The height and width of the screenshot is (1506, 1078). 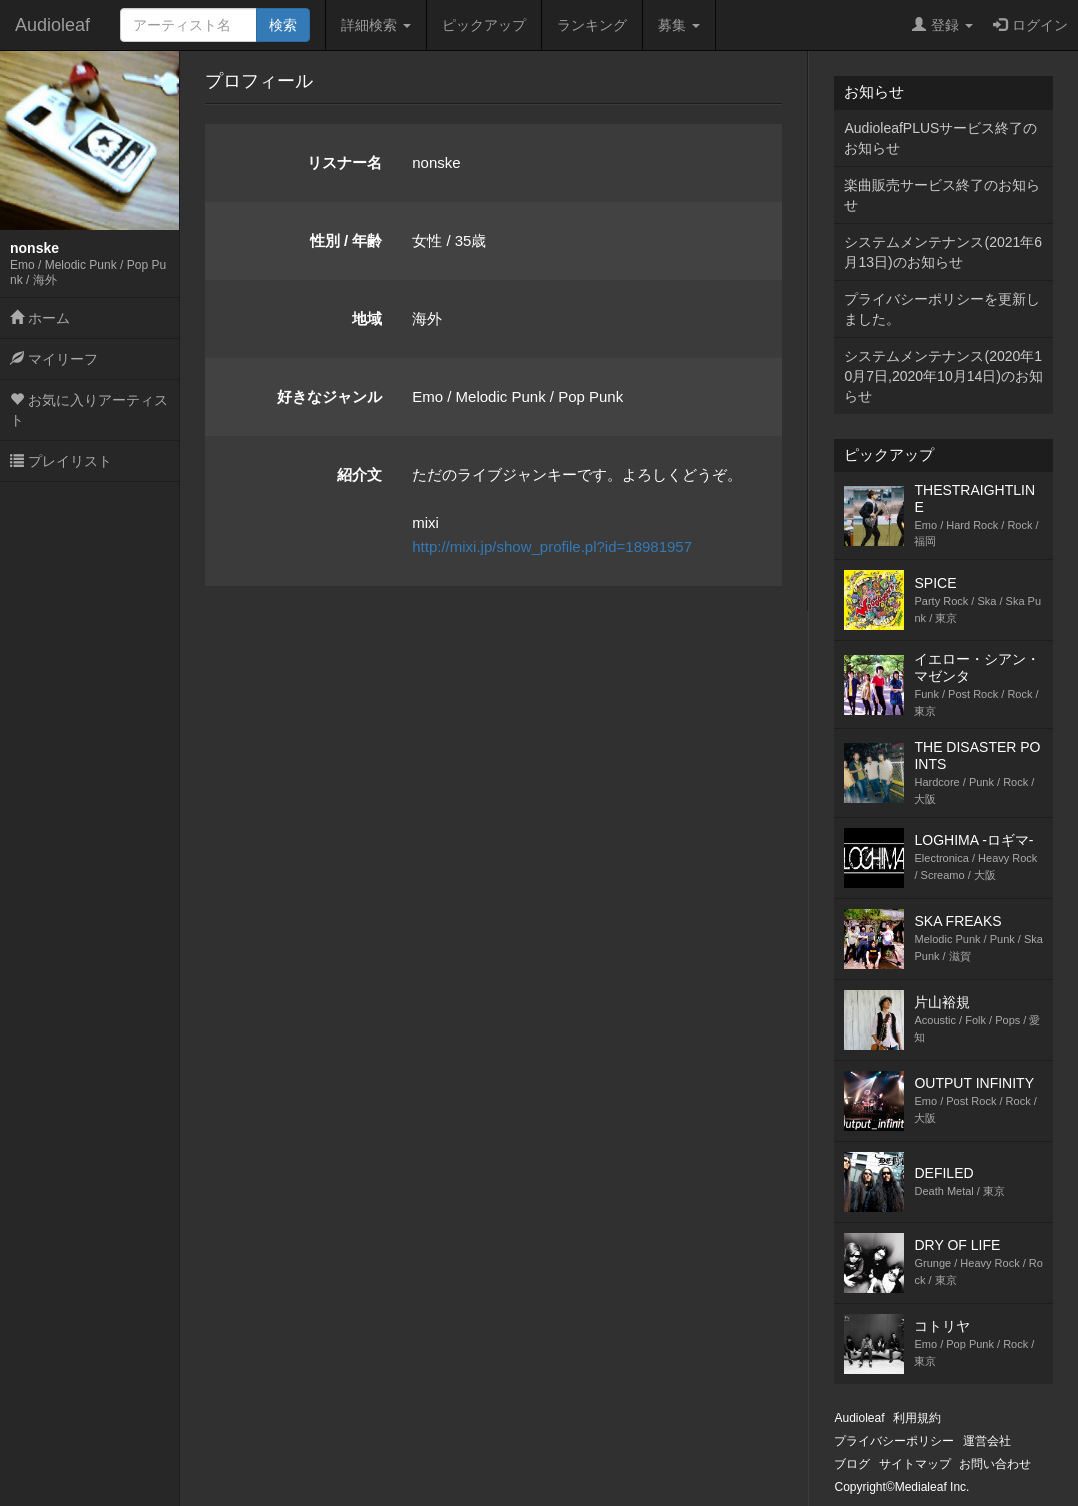 What do you see at coordinates (940, 138) in the screenshot?
I see `AudioleafPLUSサービス終了のお知らせ` at bounding box center [940, 138].